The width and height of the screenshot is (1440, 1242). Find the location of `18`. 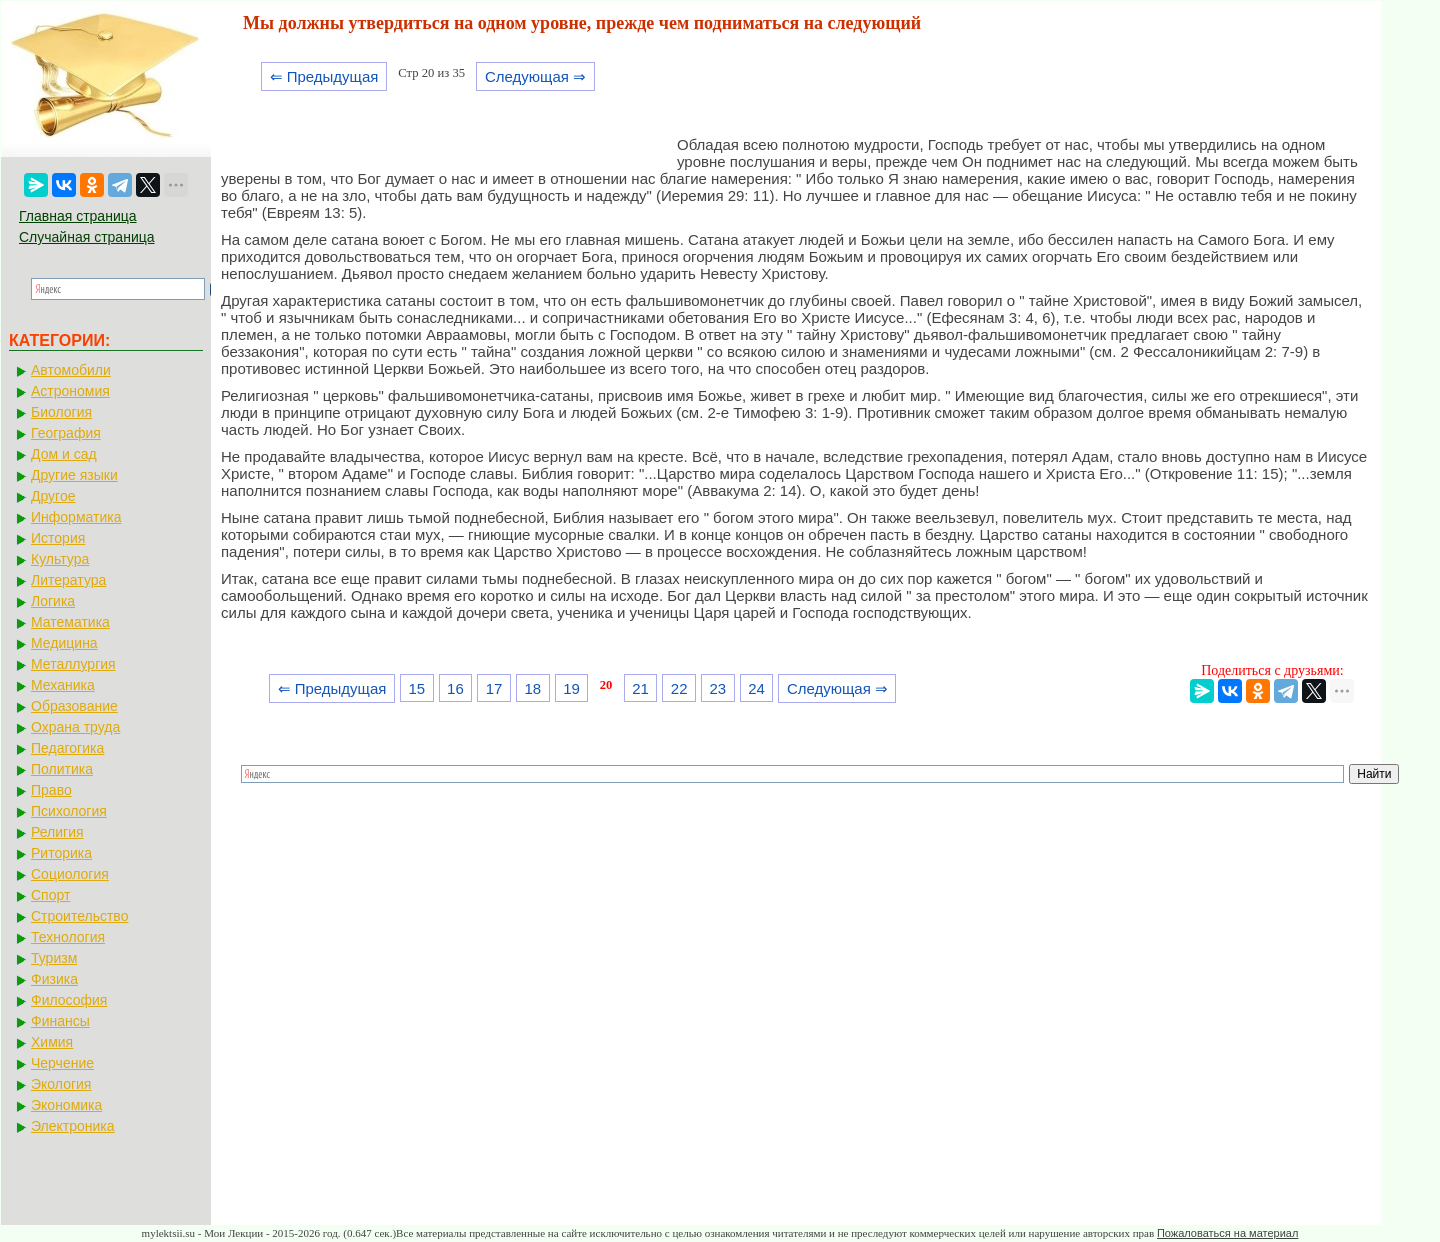

18 is located at coordinates (532, 688).